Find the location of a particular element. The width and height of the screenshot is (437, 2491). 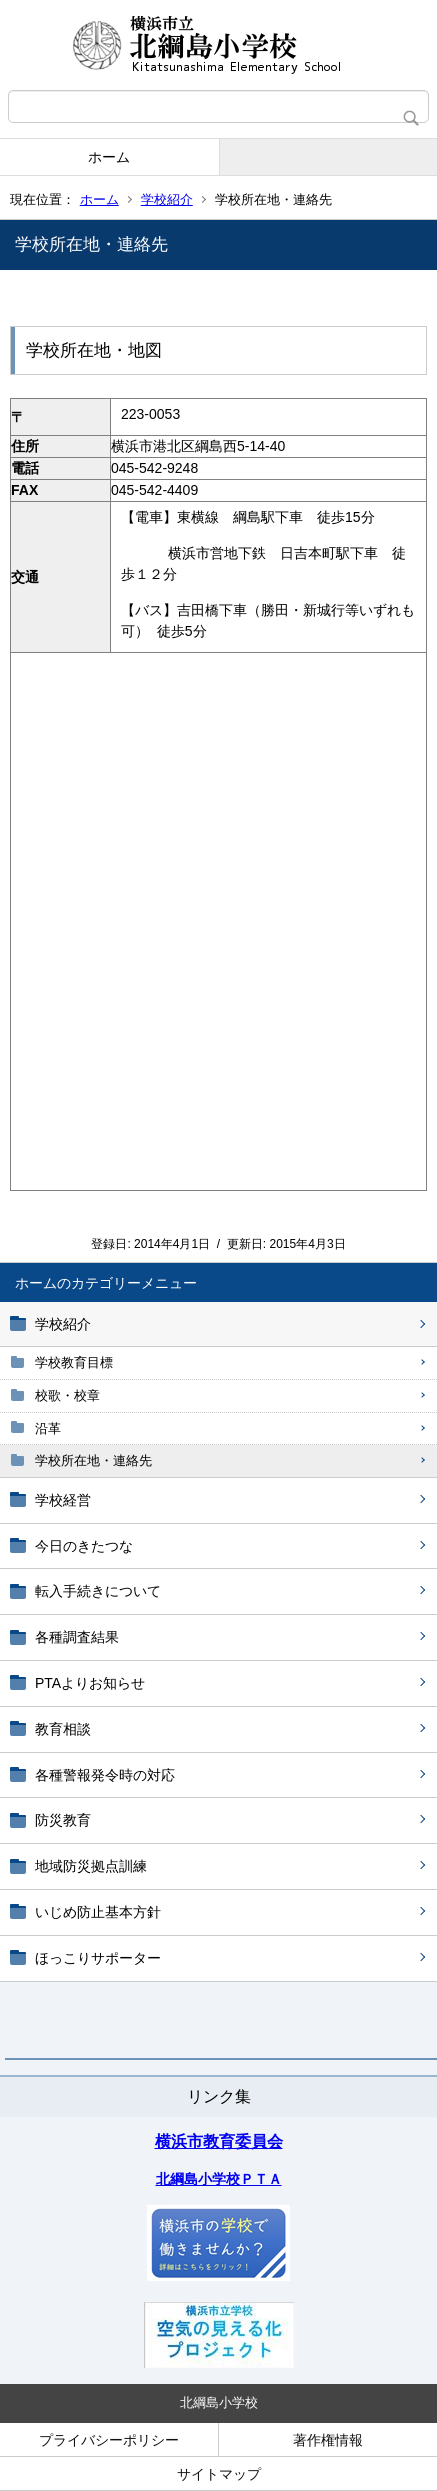

ほっこりサポーター is located at coordinates (98, 1958).